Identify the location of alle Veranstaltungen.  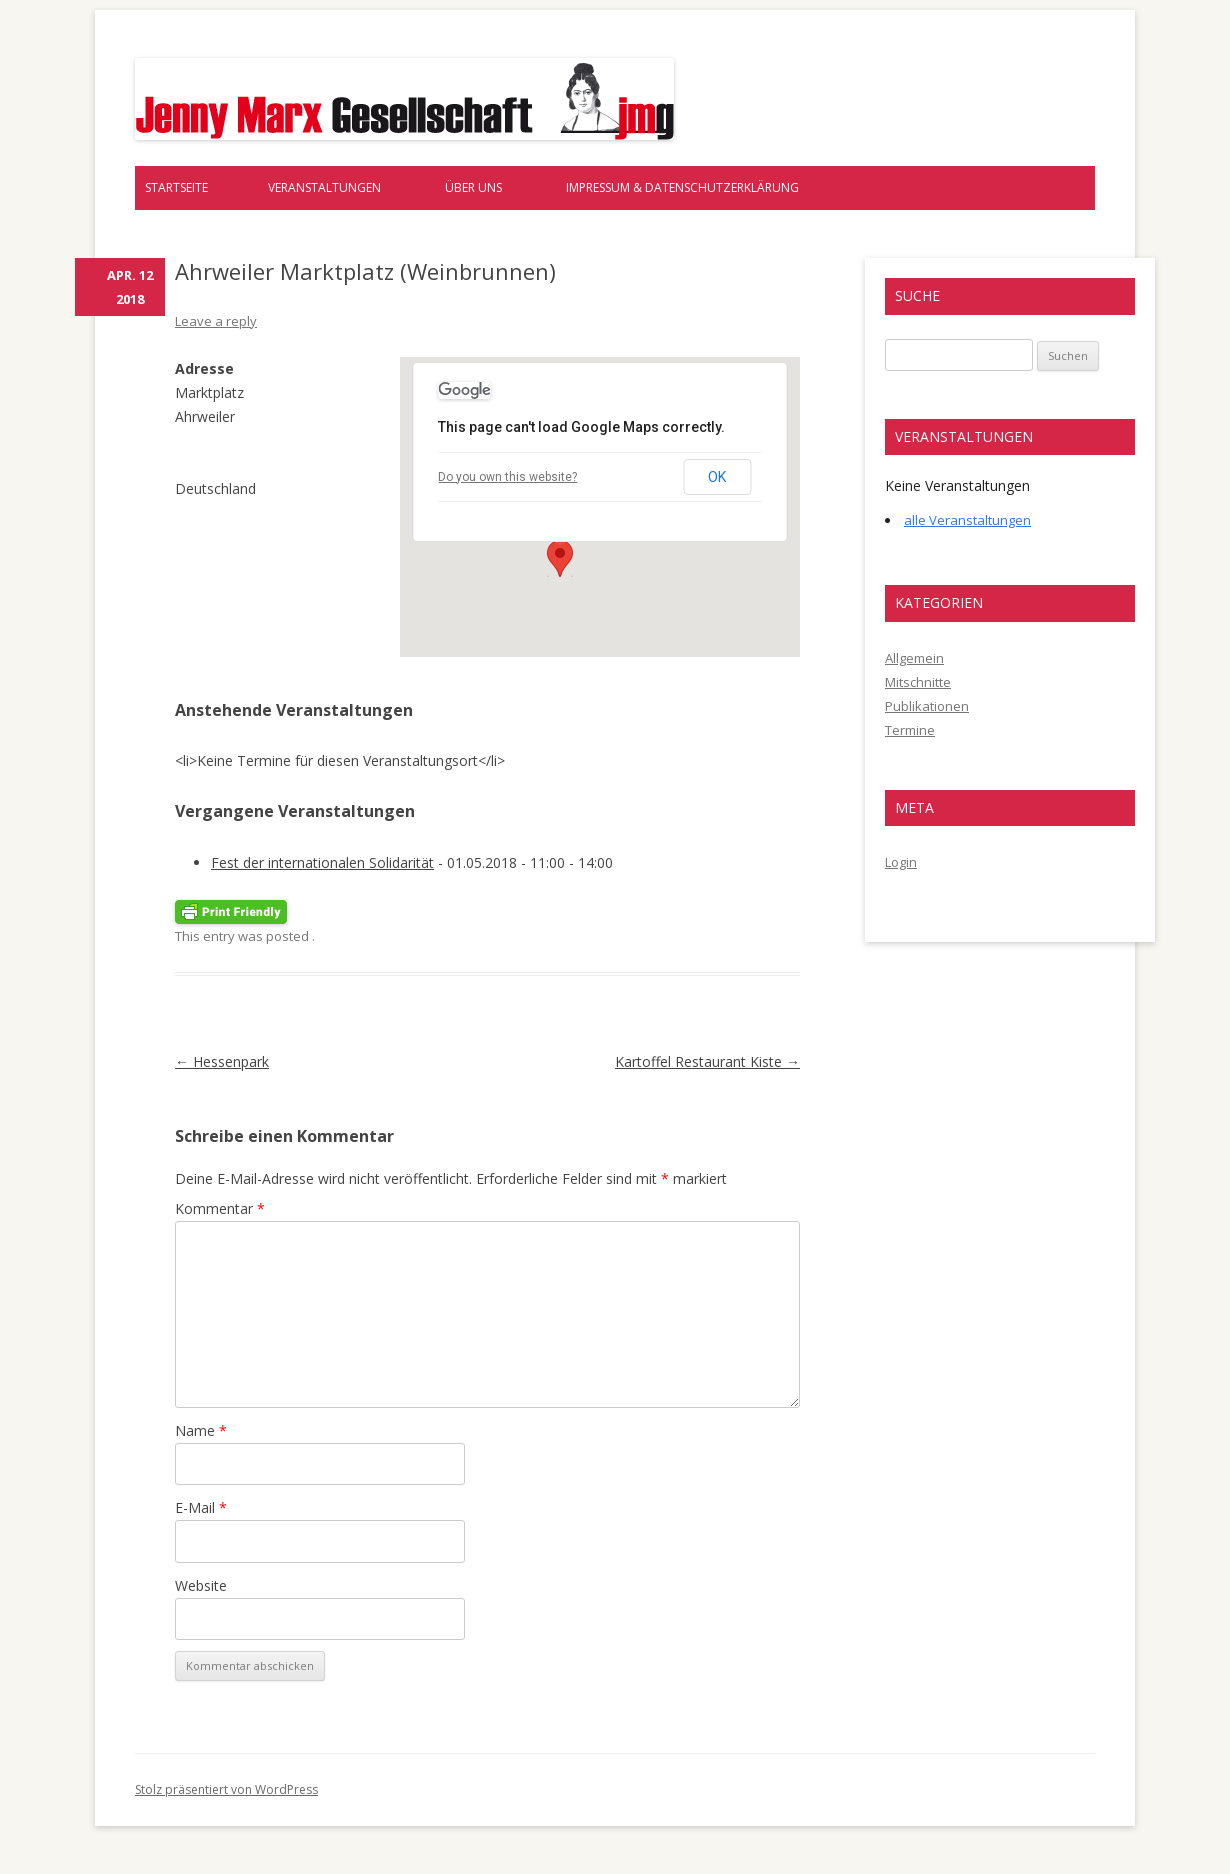
(967, 520).